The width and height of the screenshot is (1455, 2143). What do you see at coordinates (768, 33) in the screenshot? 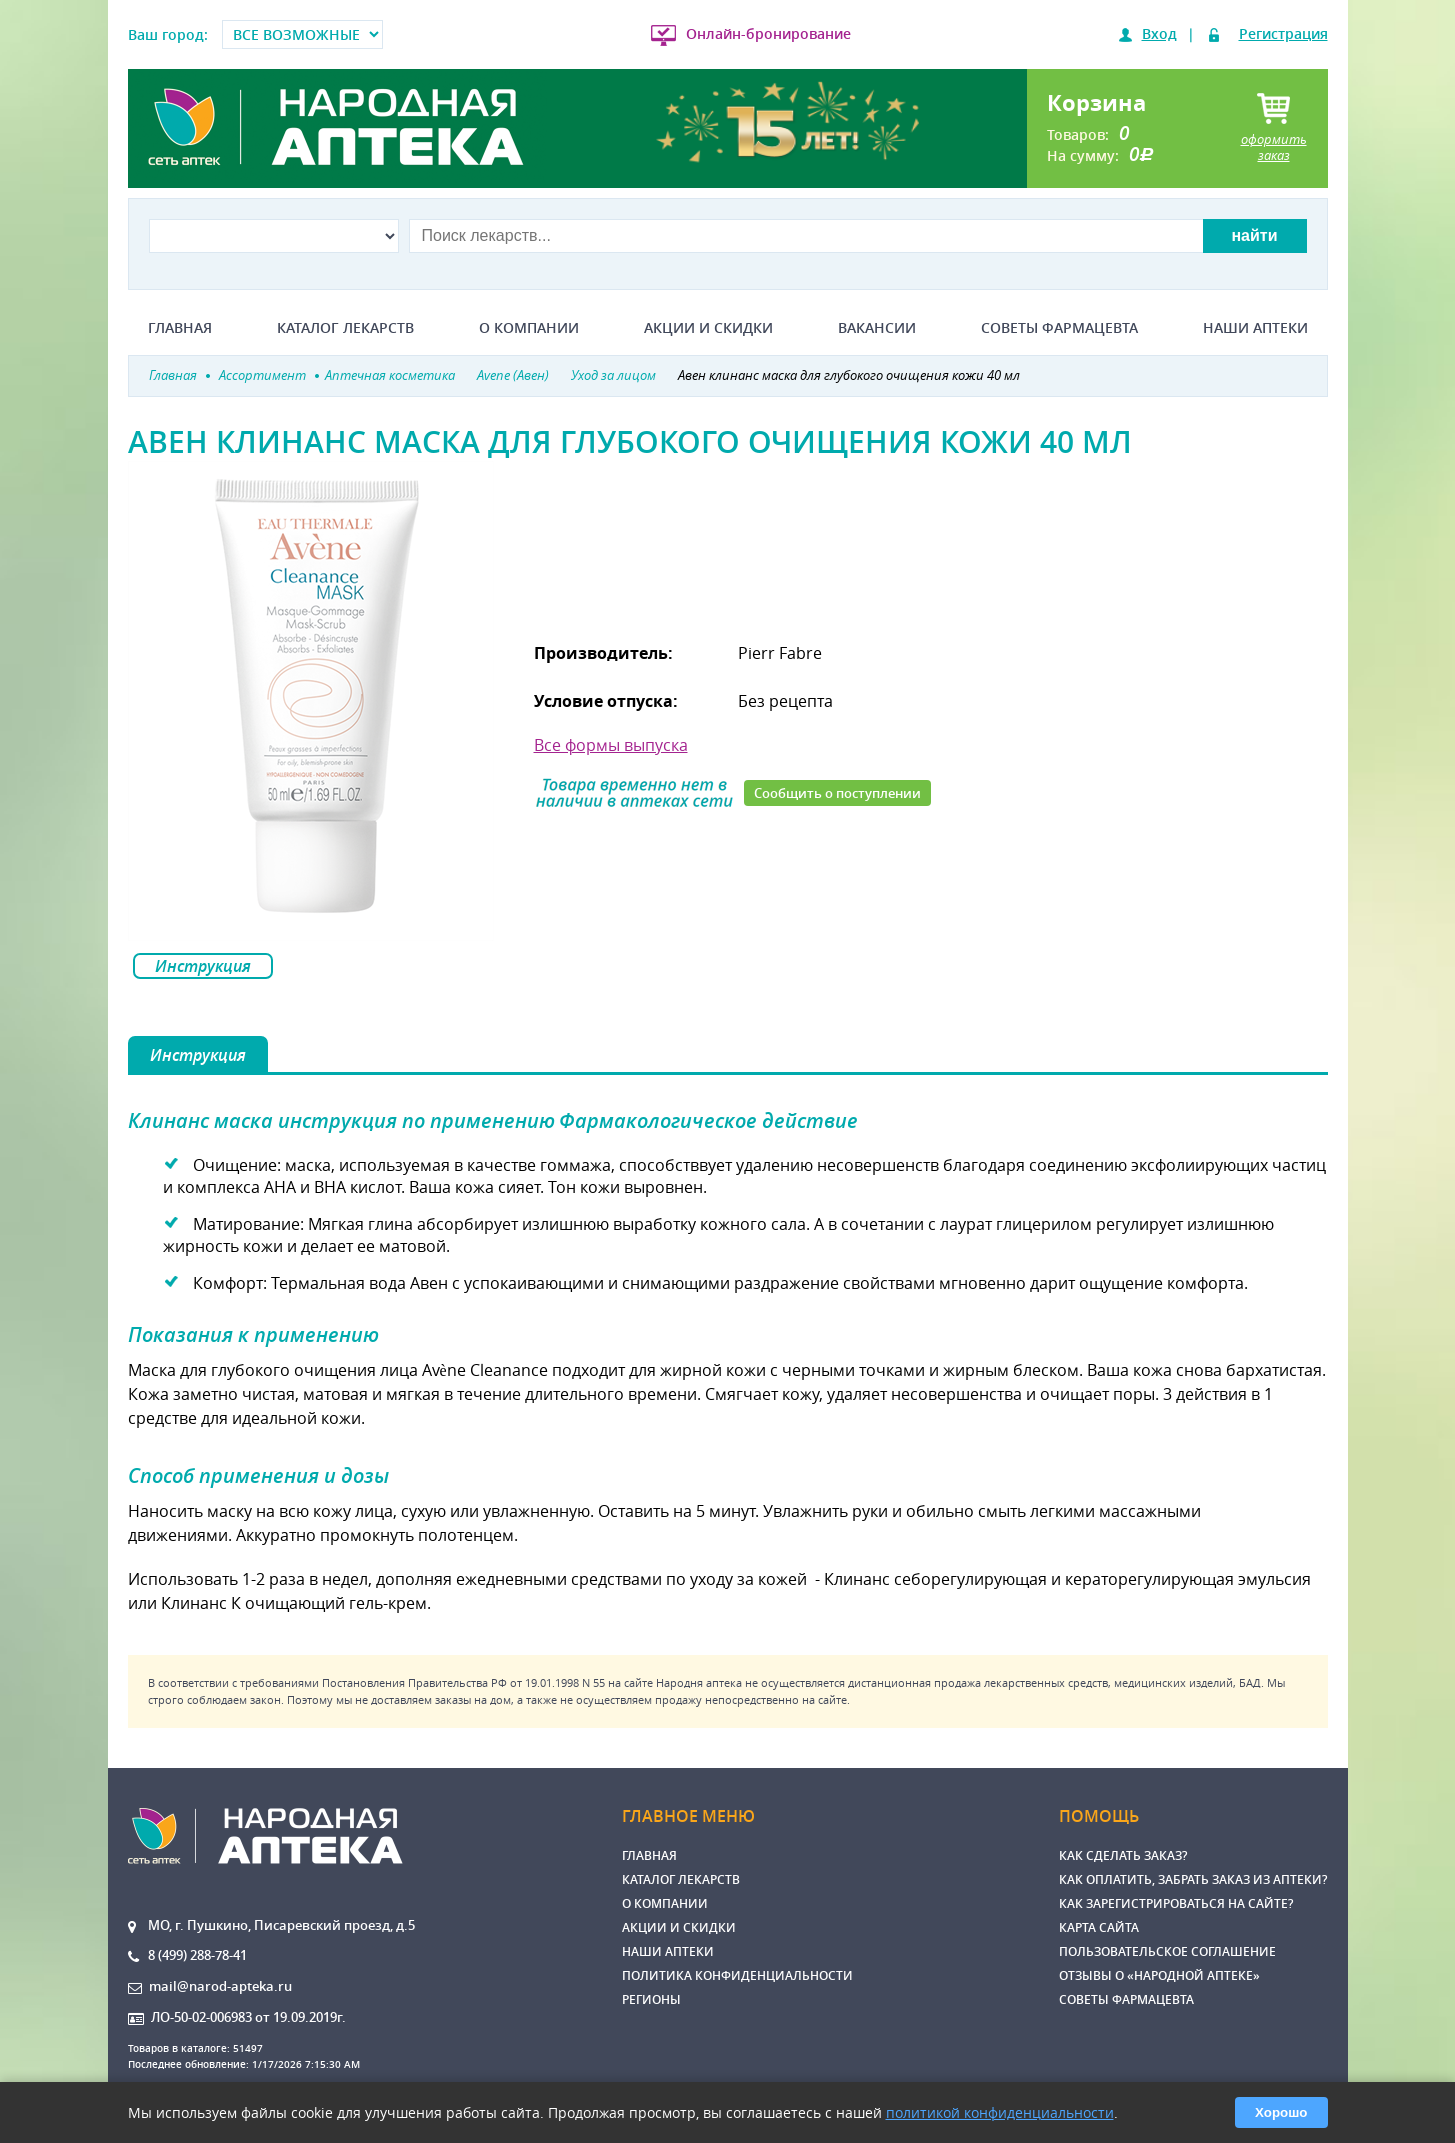
I see `Онлайн-бронирование` at bounding box center [768, 33].